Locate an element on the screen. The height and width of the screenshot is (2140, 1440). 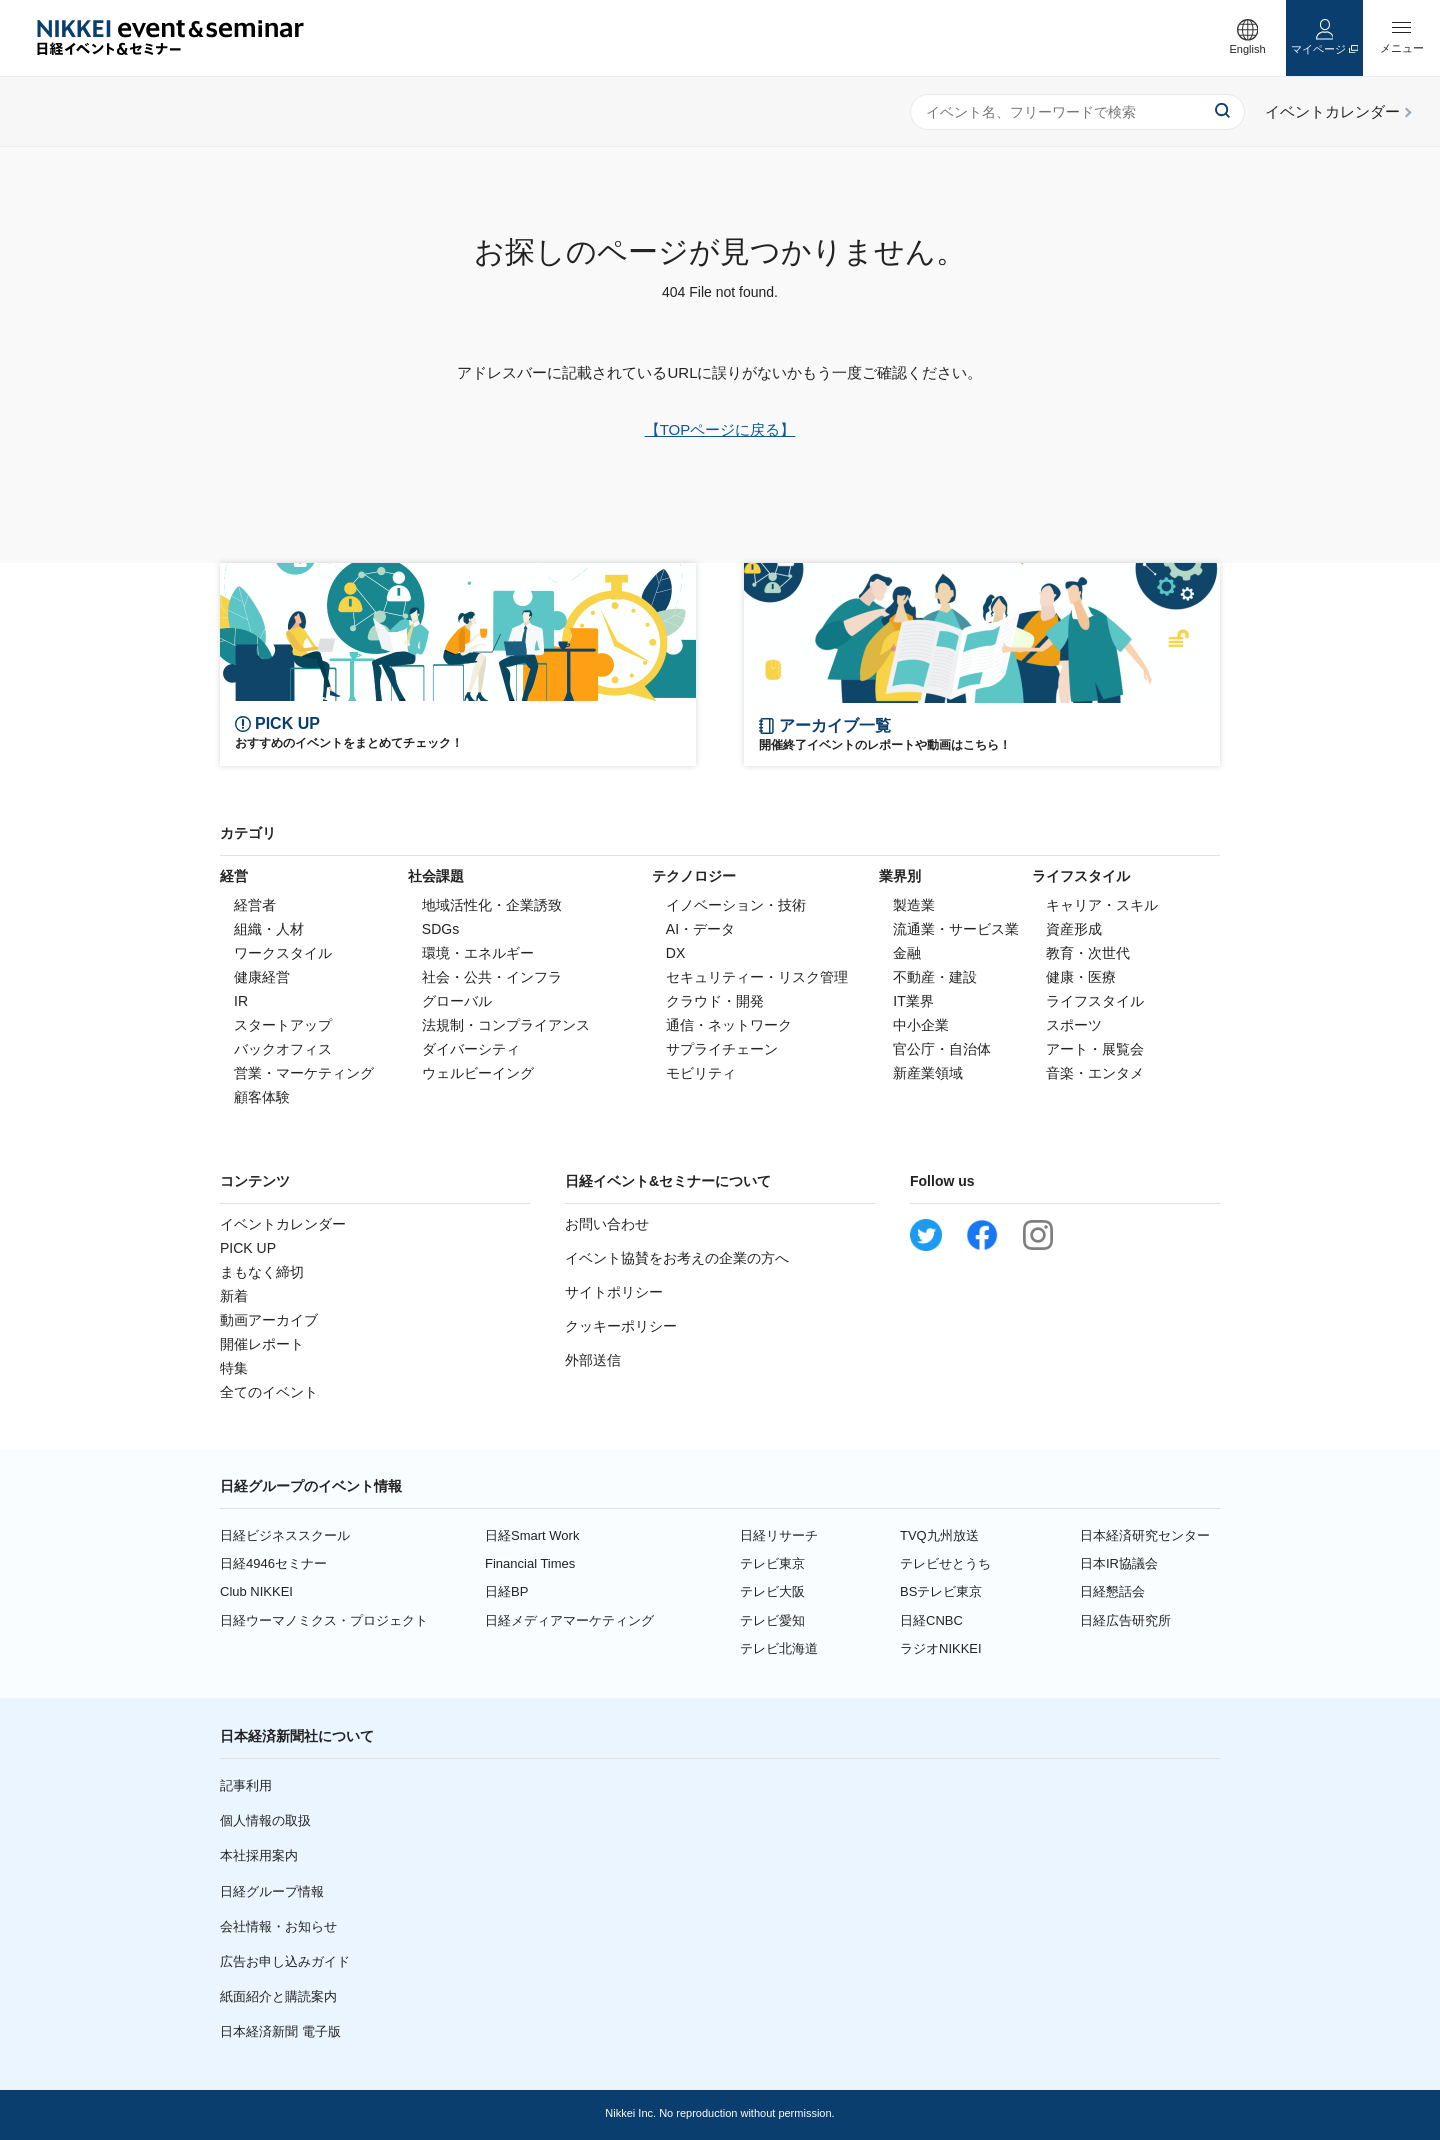
営業・マーケティング is located at coordinates (304, 1073).